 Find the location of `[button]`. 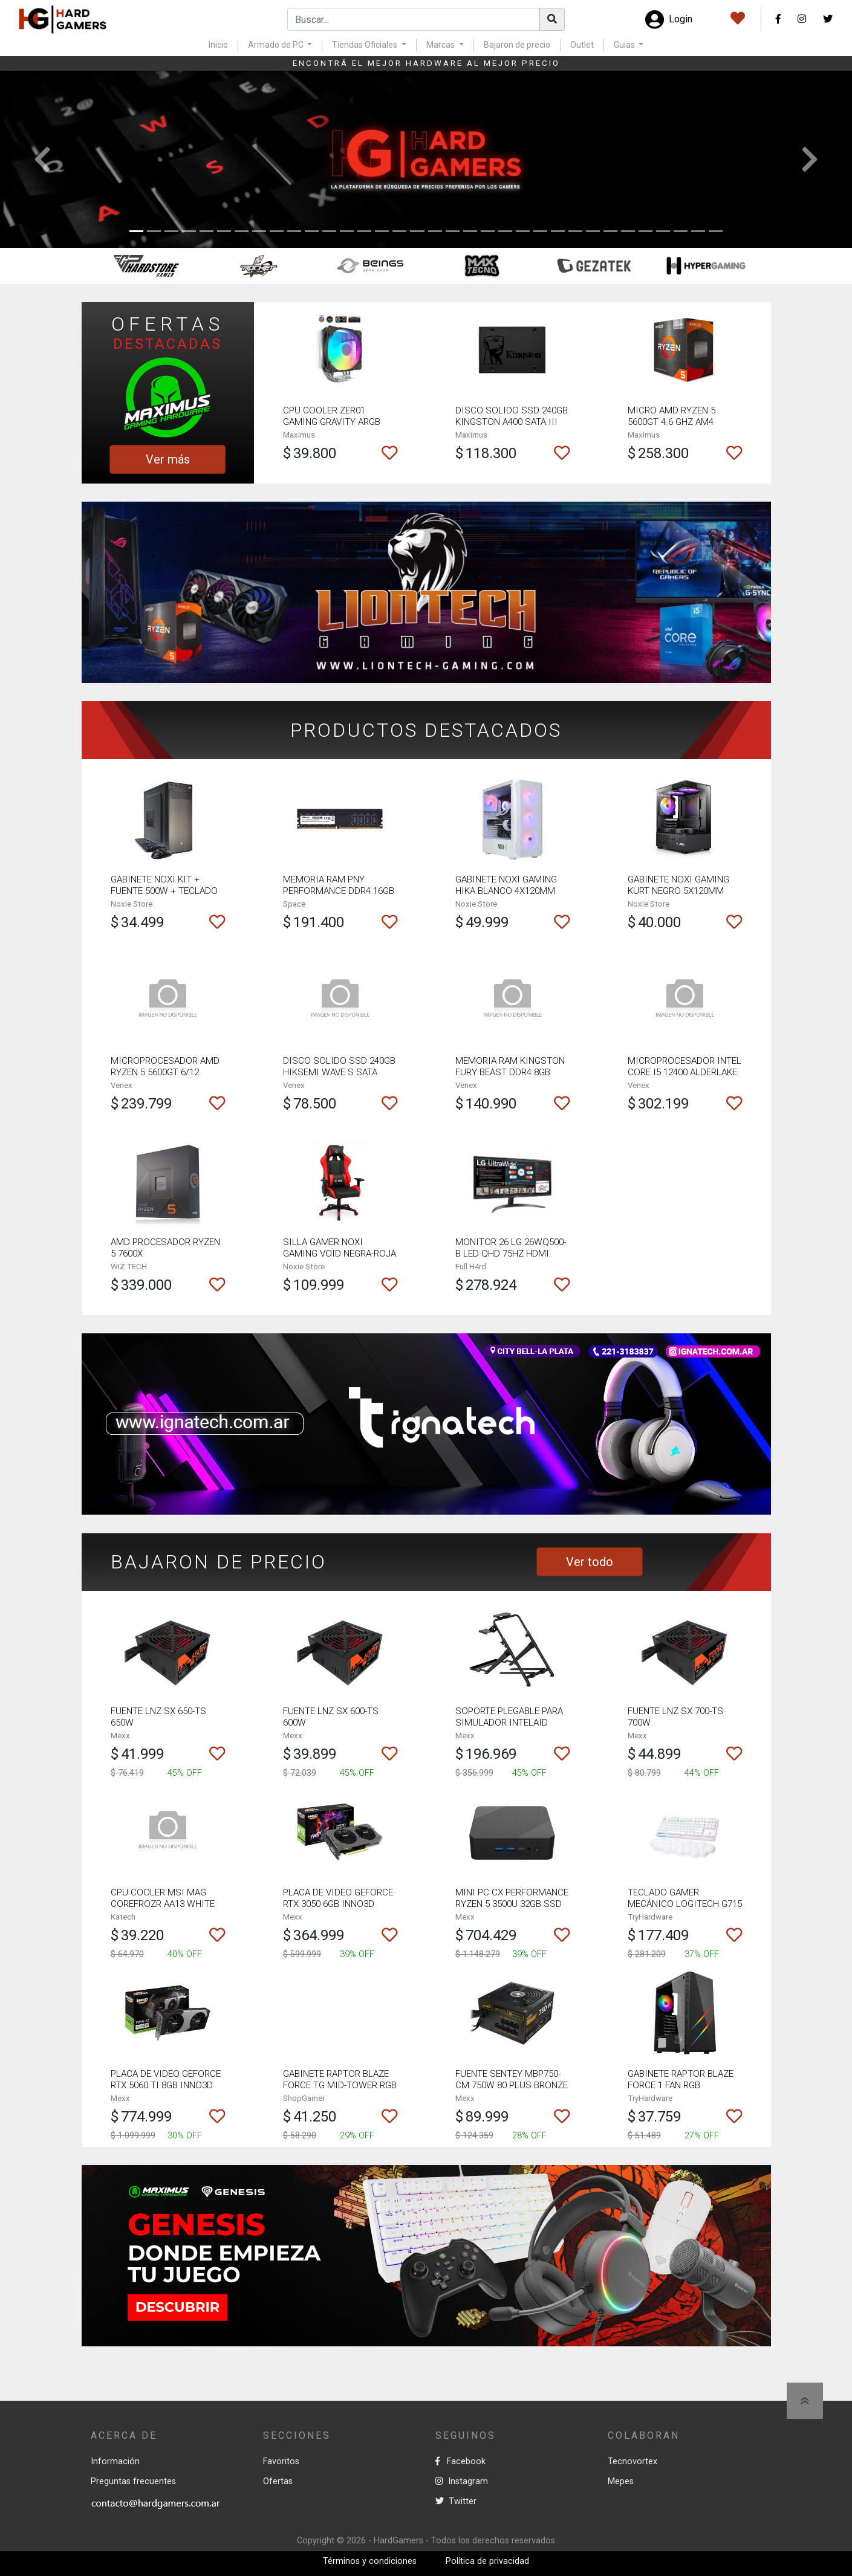

[button] is located at coordinates (42, 159).